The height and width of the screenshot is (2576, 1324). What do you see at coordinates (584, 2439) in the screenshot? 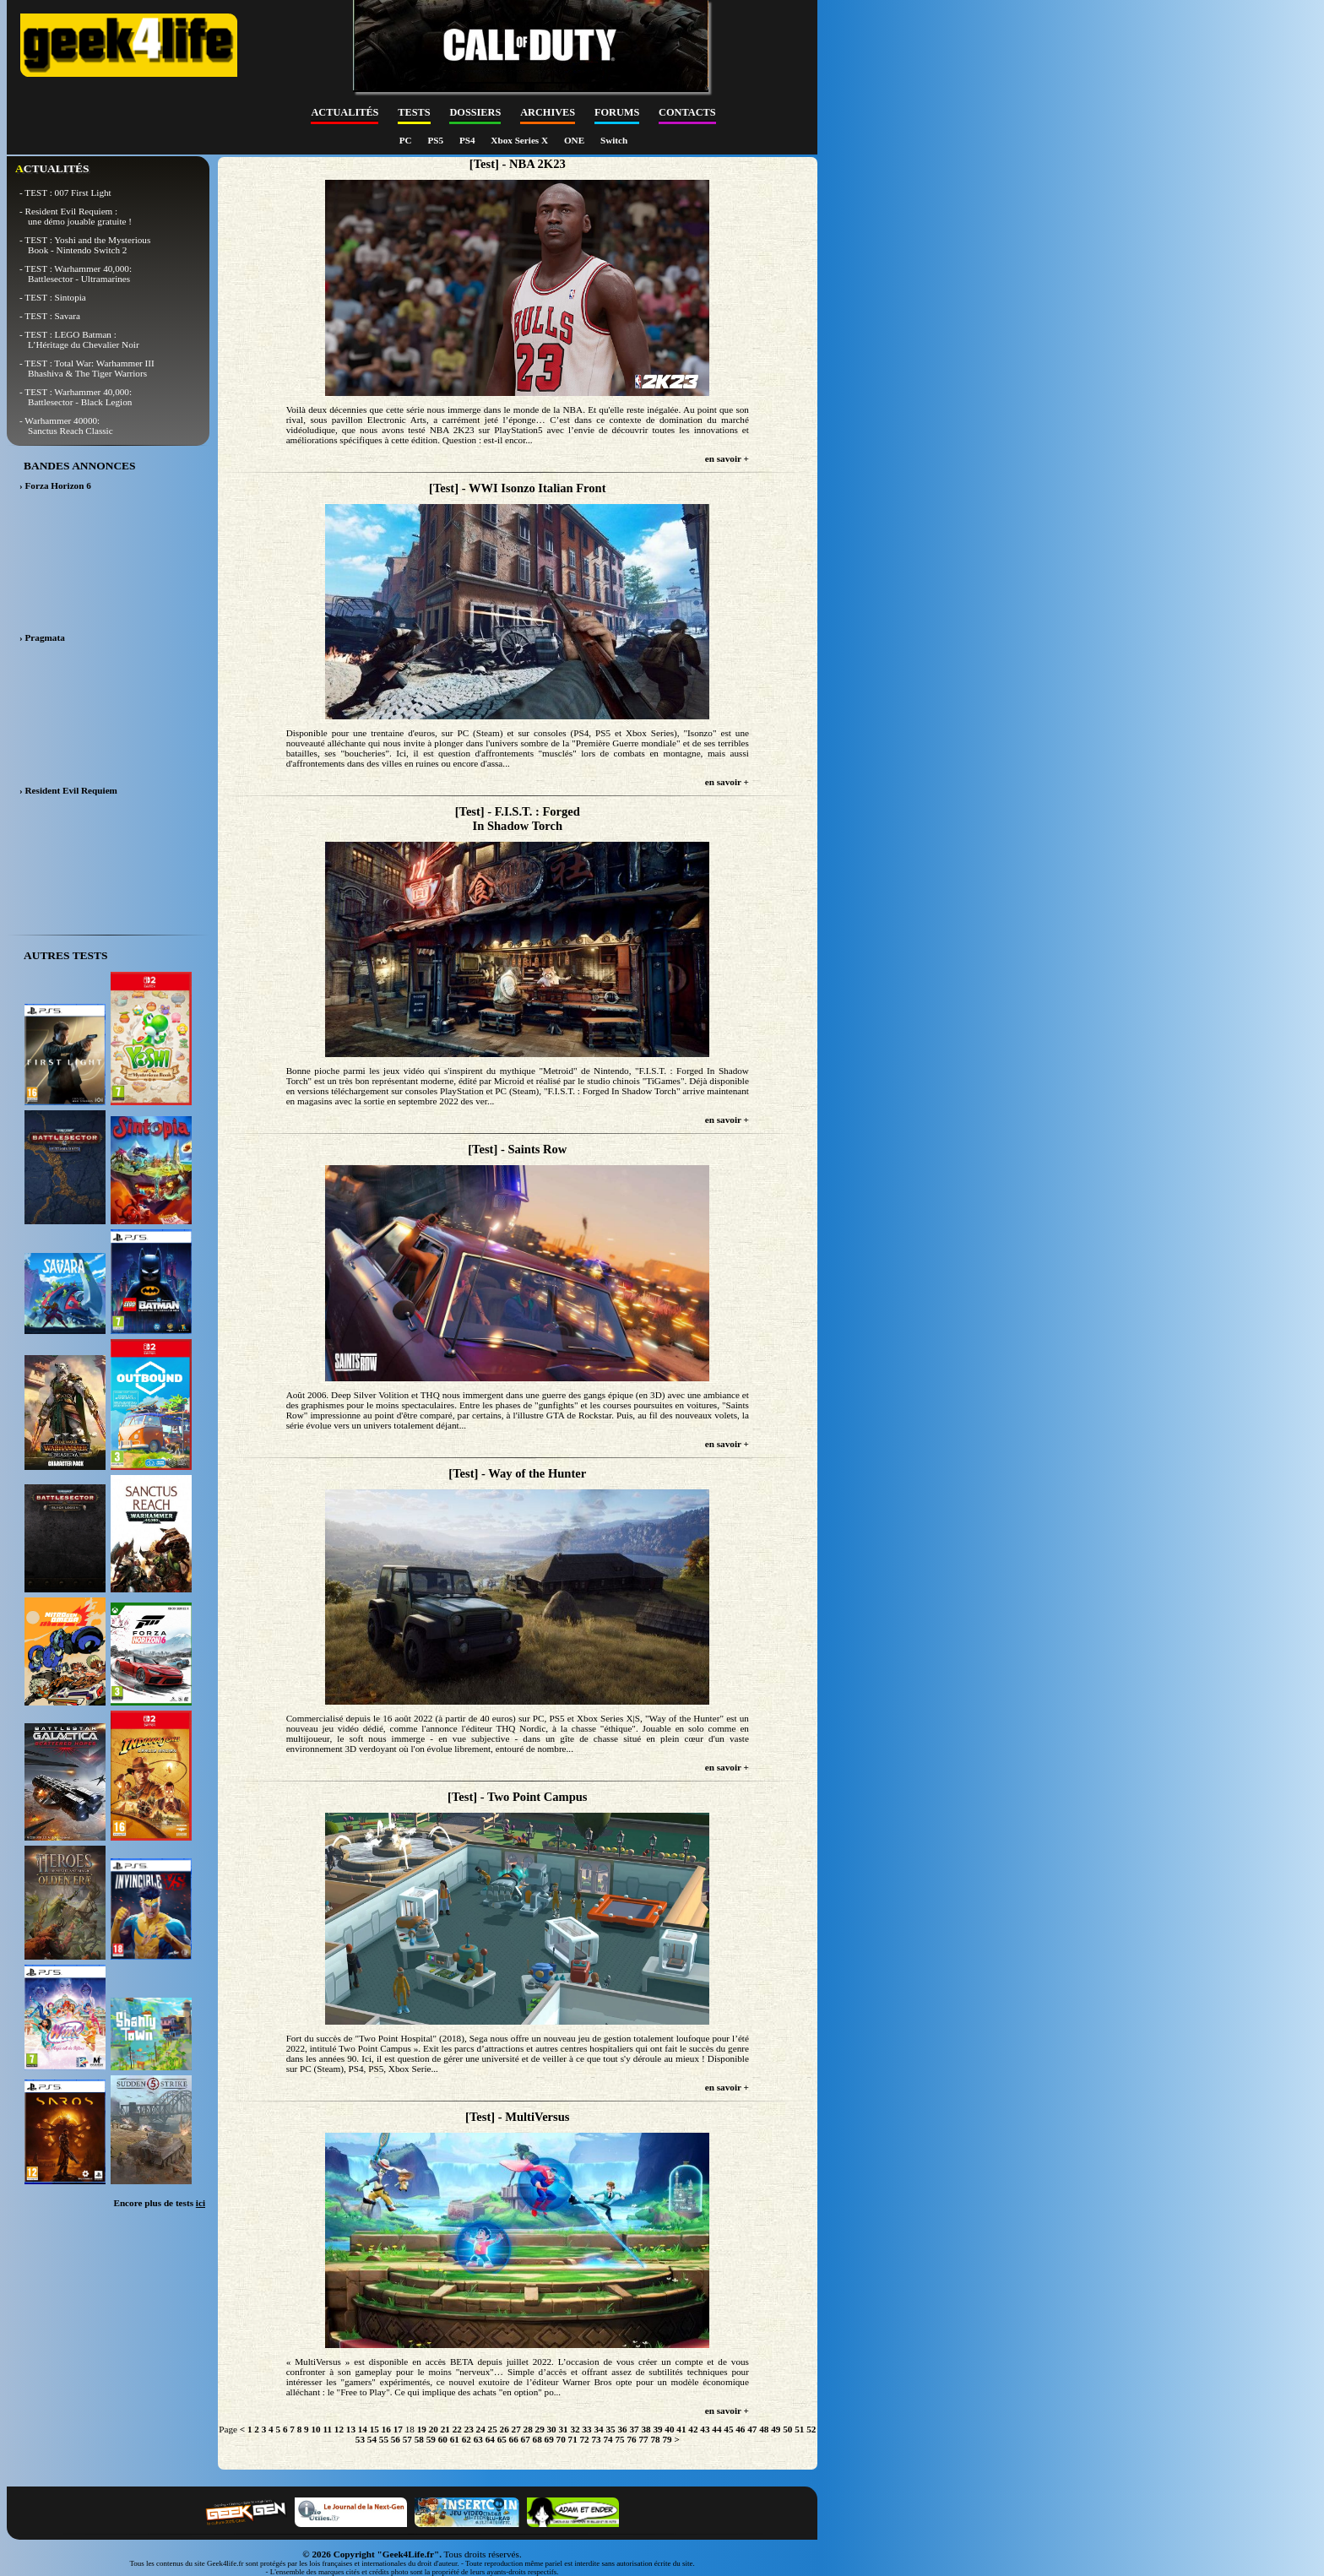
I see `72` at bounding box center [584, 2439].